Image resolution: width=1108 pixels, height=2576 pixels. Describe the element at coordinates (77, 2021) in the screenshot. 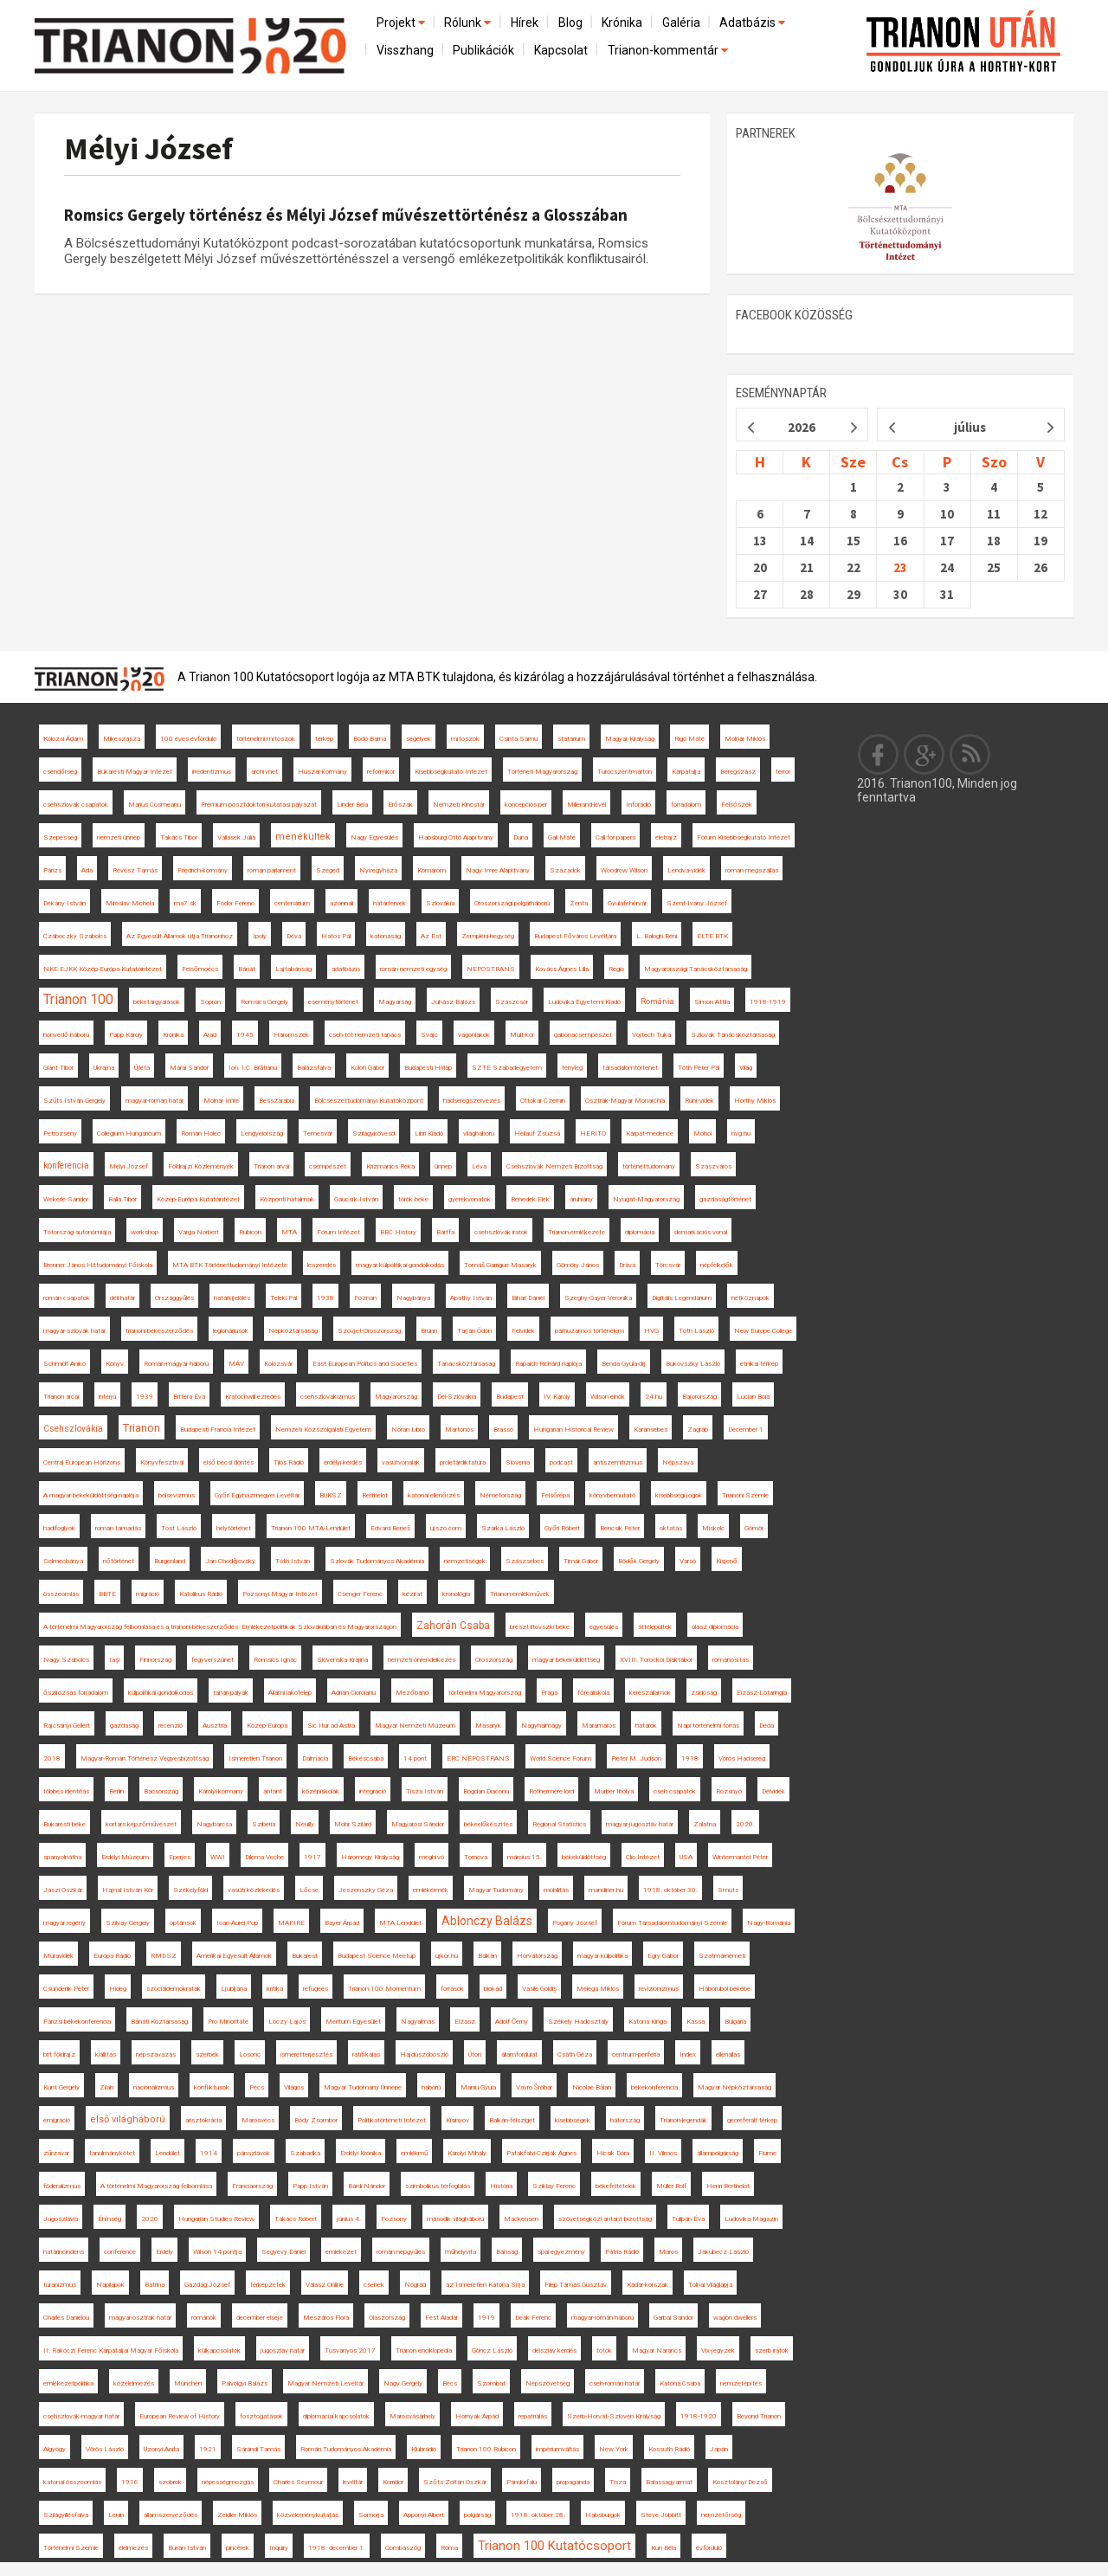

I see `Párizsi békekonferencia` at that location.